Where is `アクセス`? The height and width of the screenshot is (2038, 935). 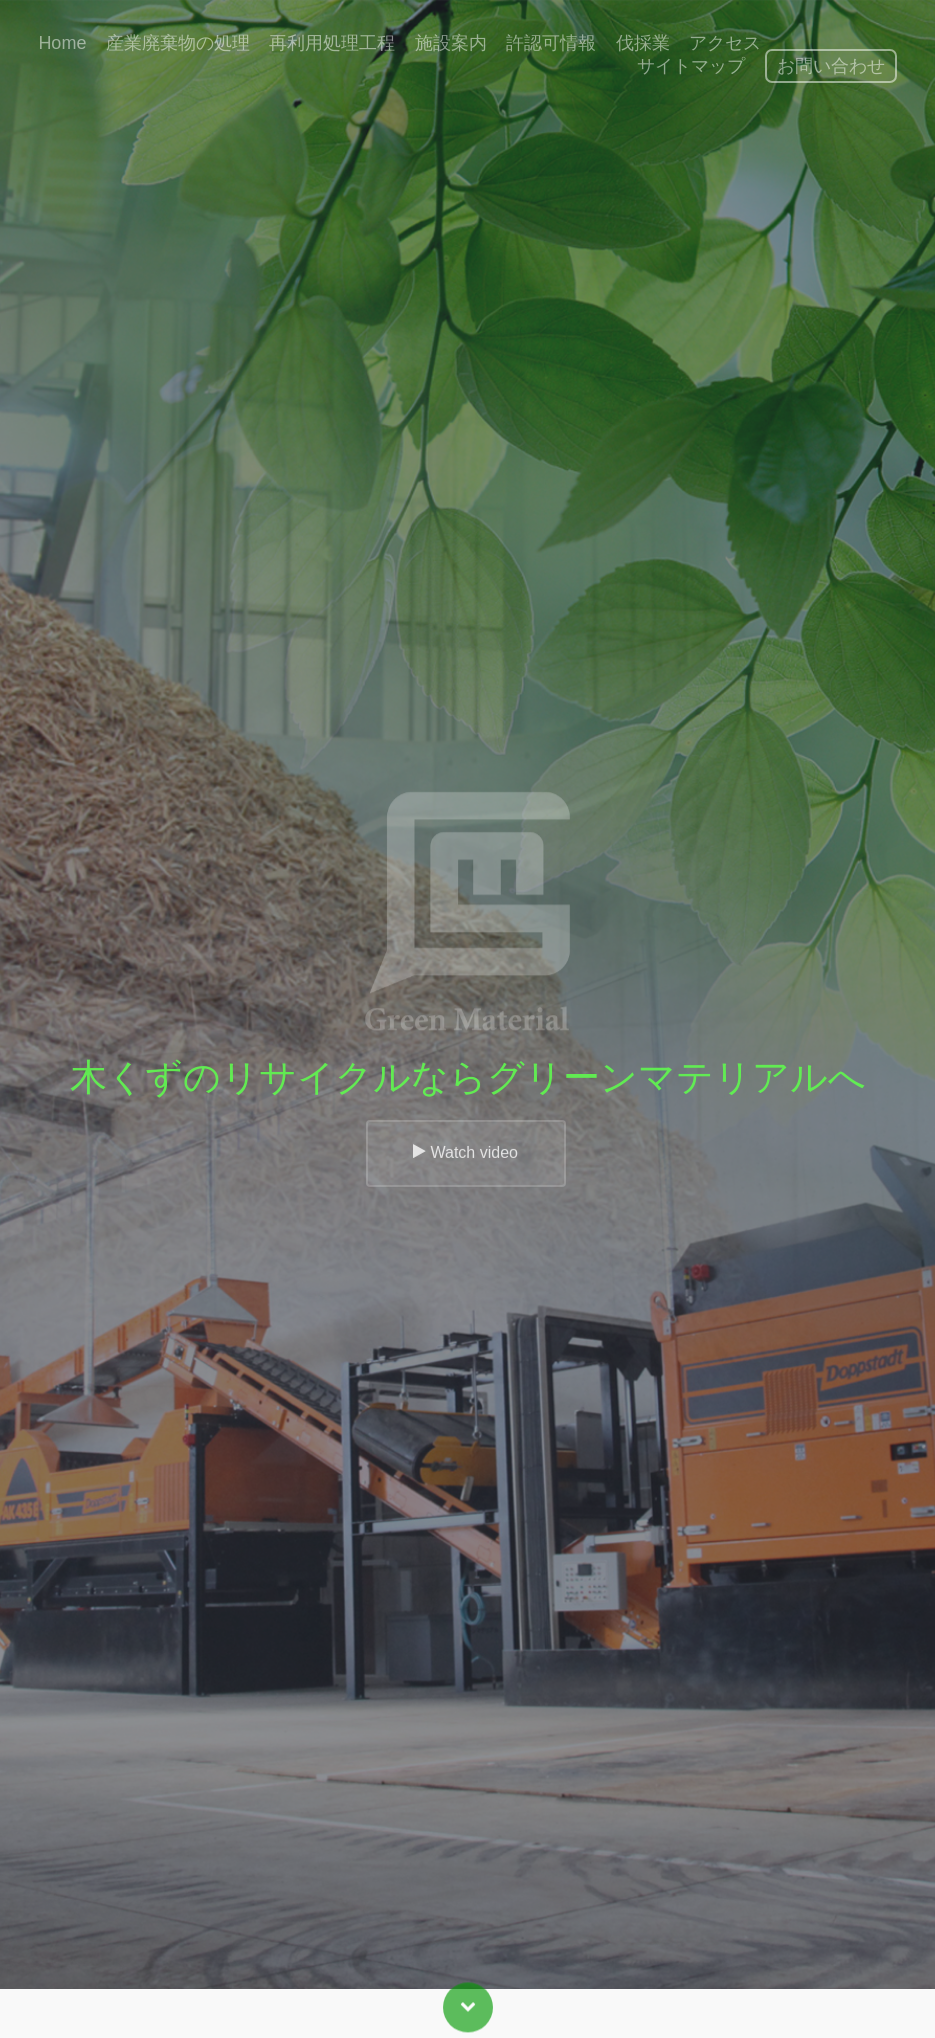
アクセス is located at coordinates (725, 43).